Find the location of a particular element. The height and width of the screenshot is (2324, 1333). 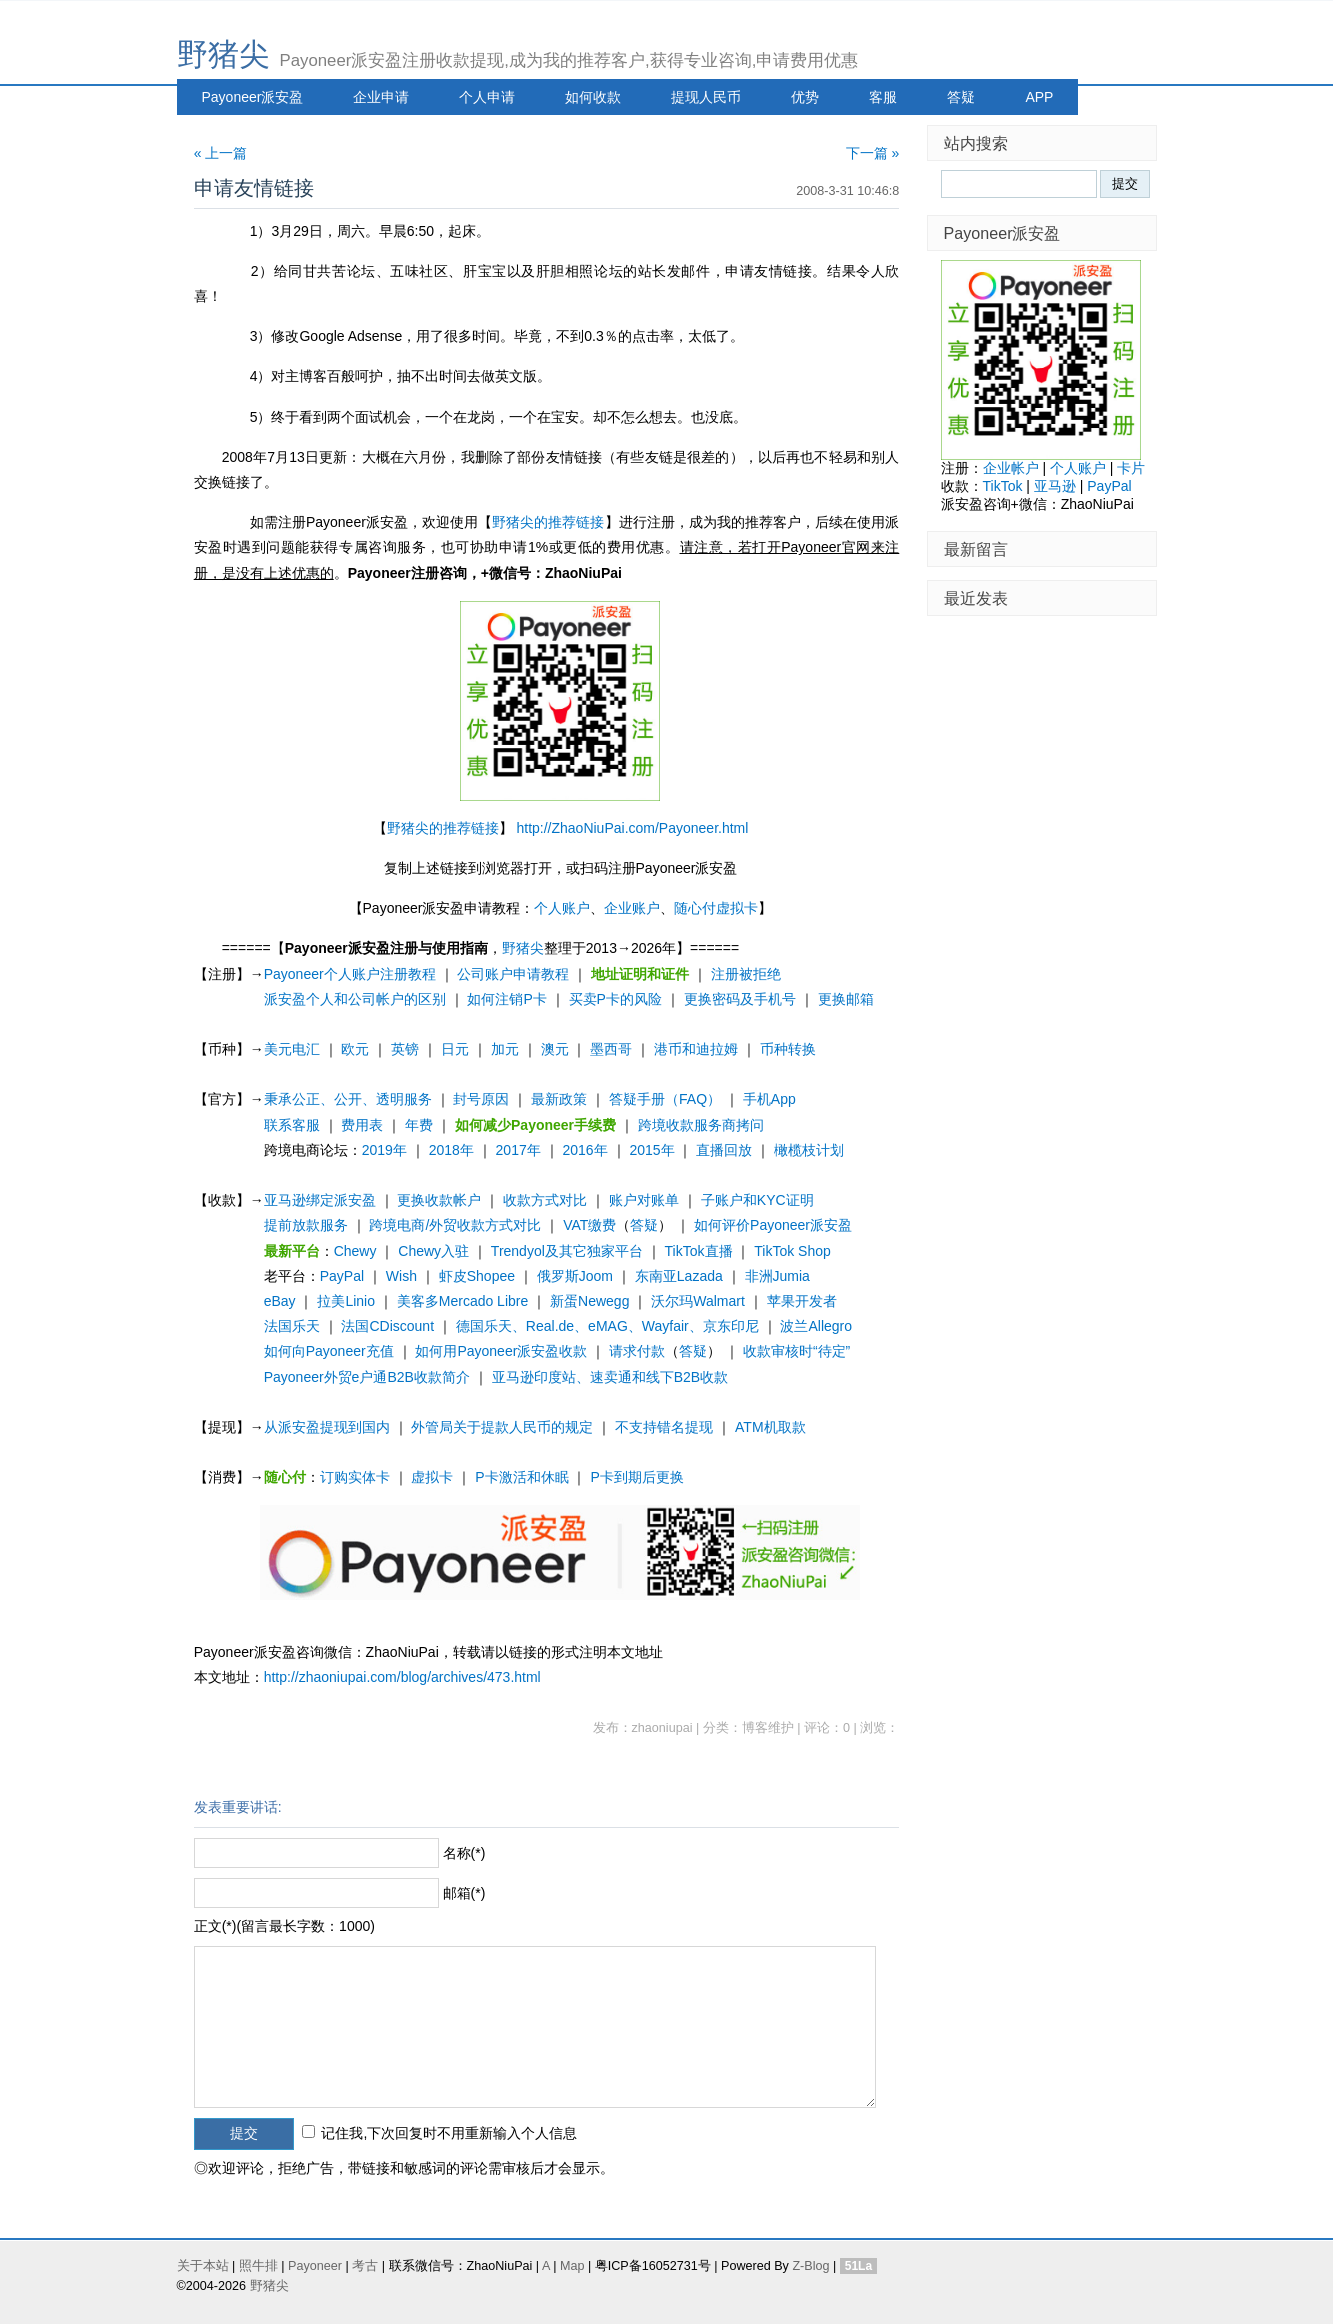

答疑手册（FAQ） is located at coordinates (665, 1099).